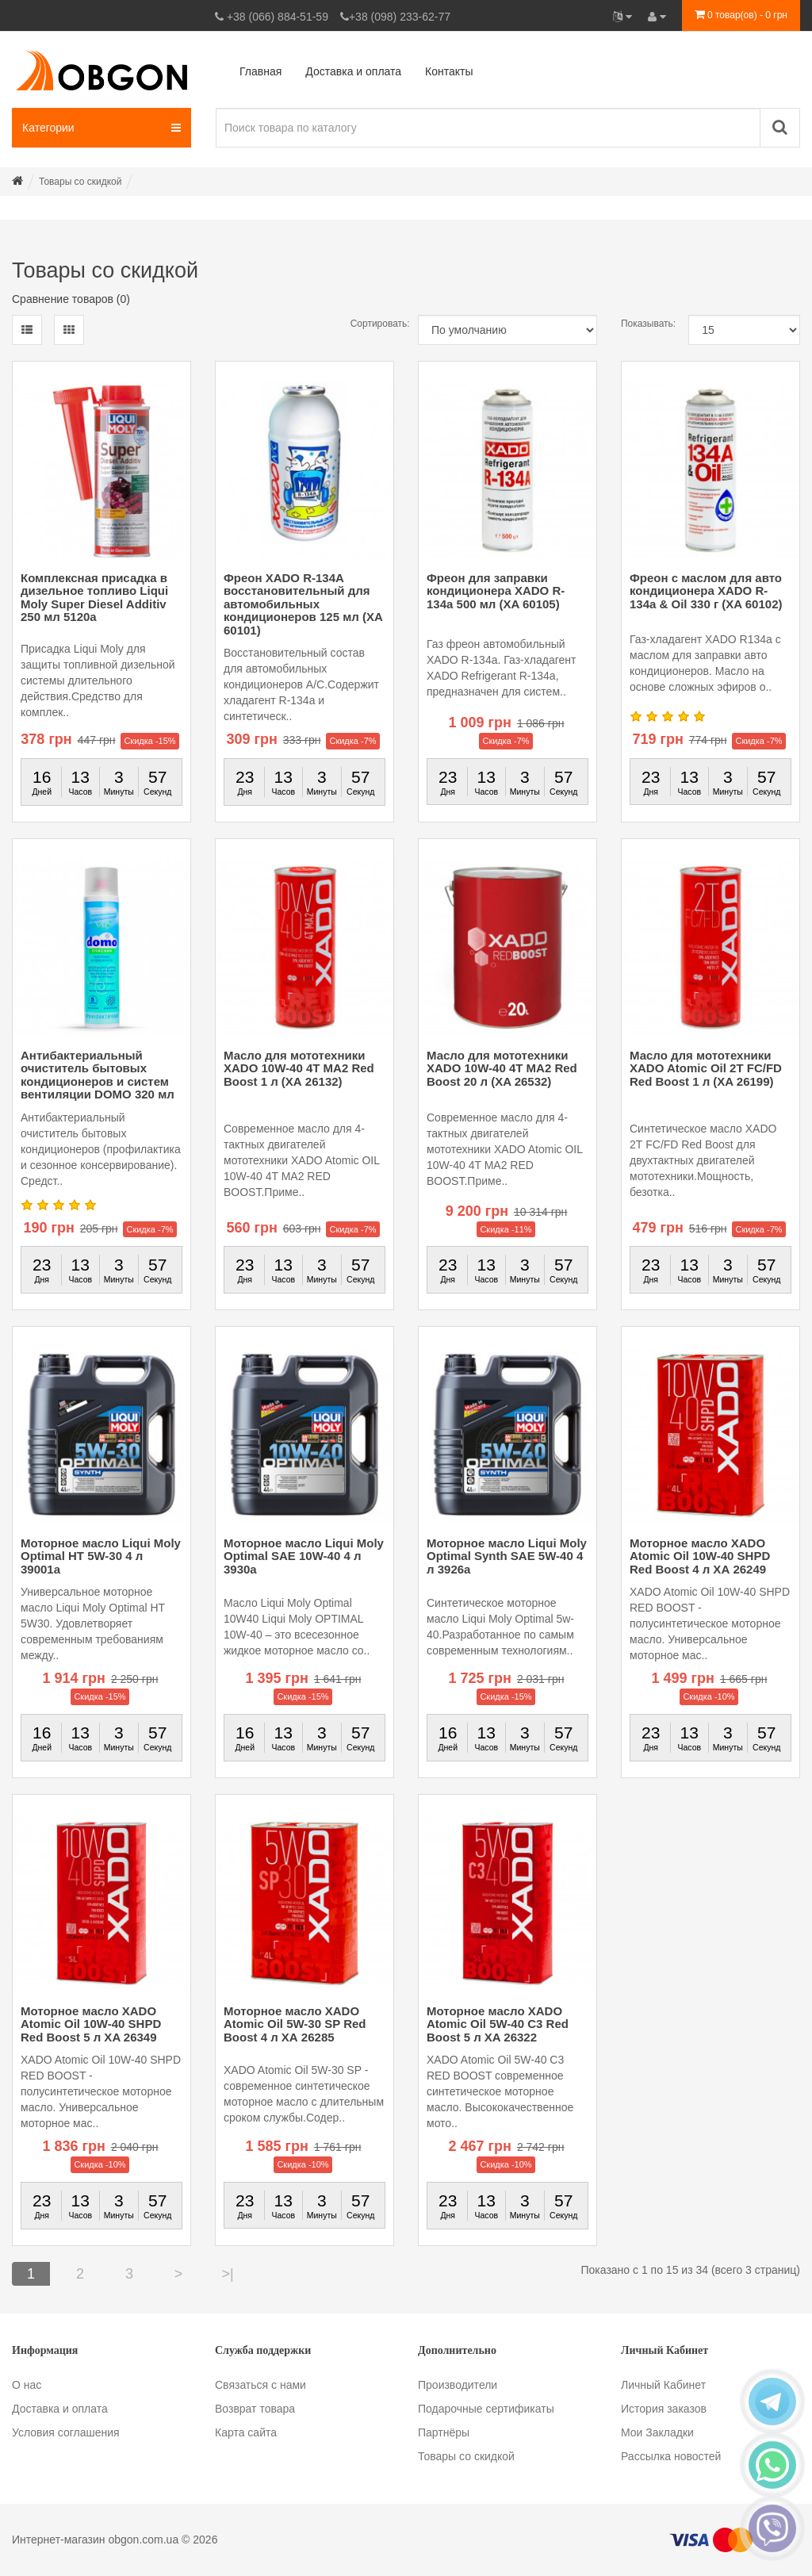  I want to click on Моторное масло XADO Atomic Oil 10W-40 SHPD Red Boost 4 л ХА 26249, so click(700, 1556).